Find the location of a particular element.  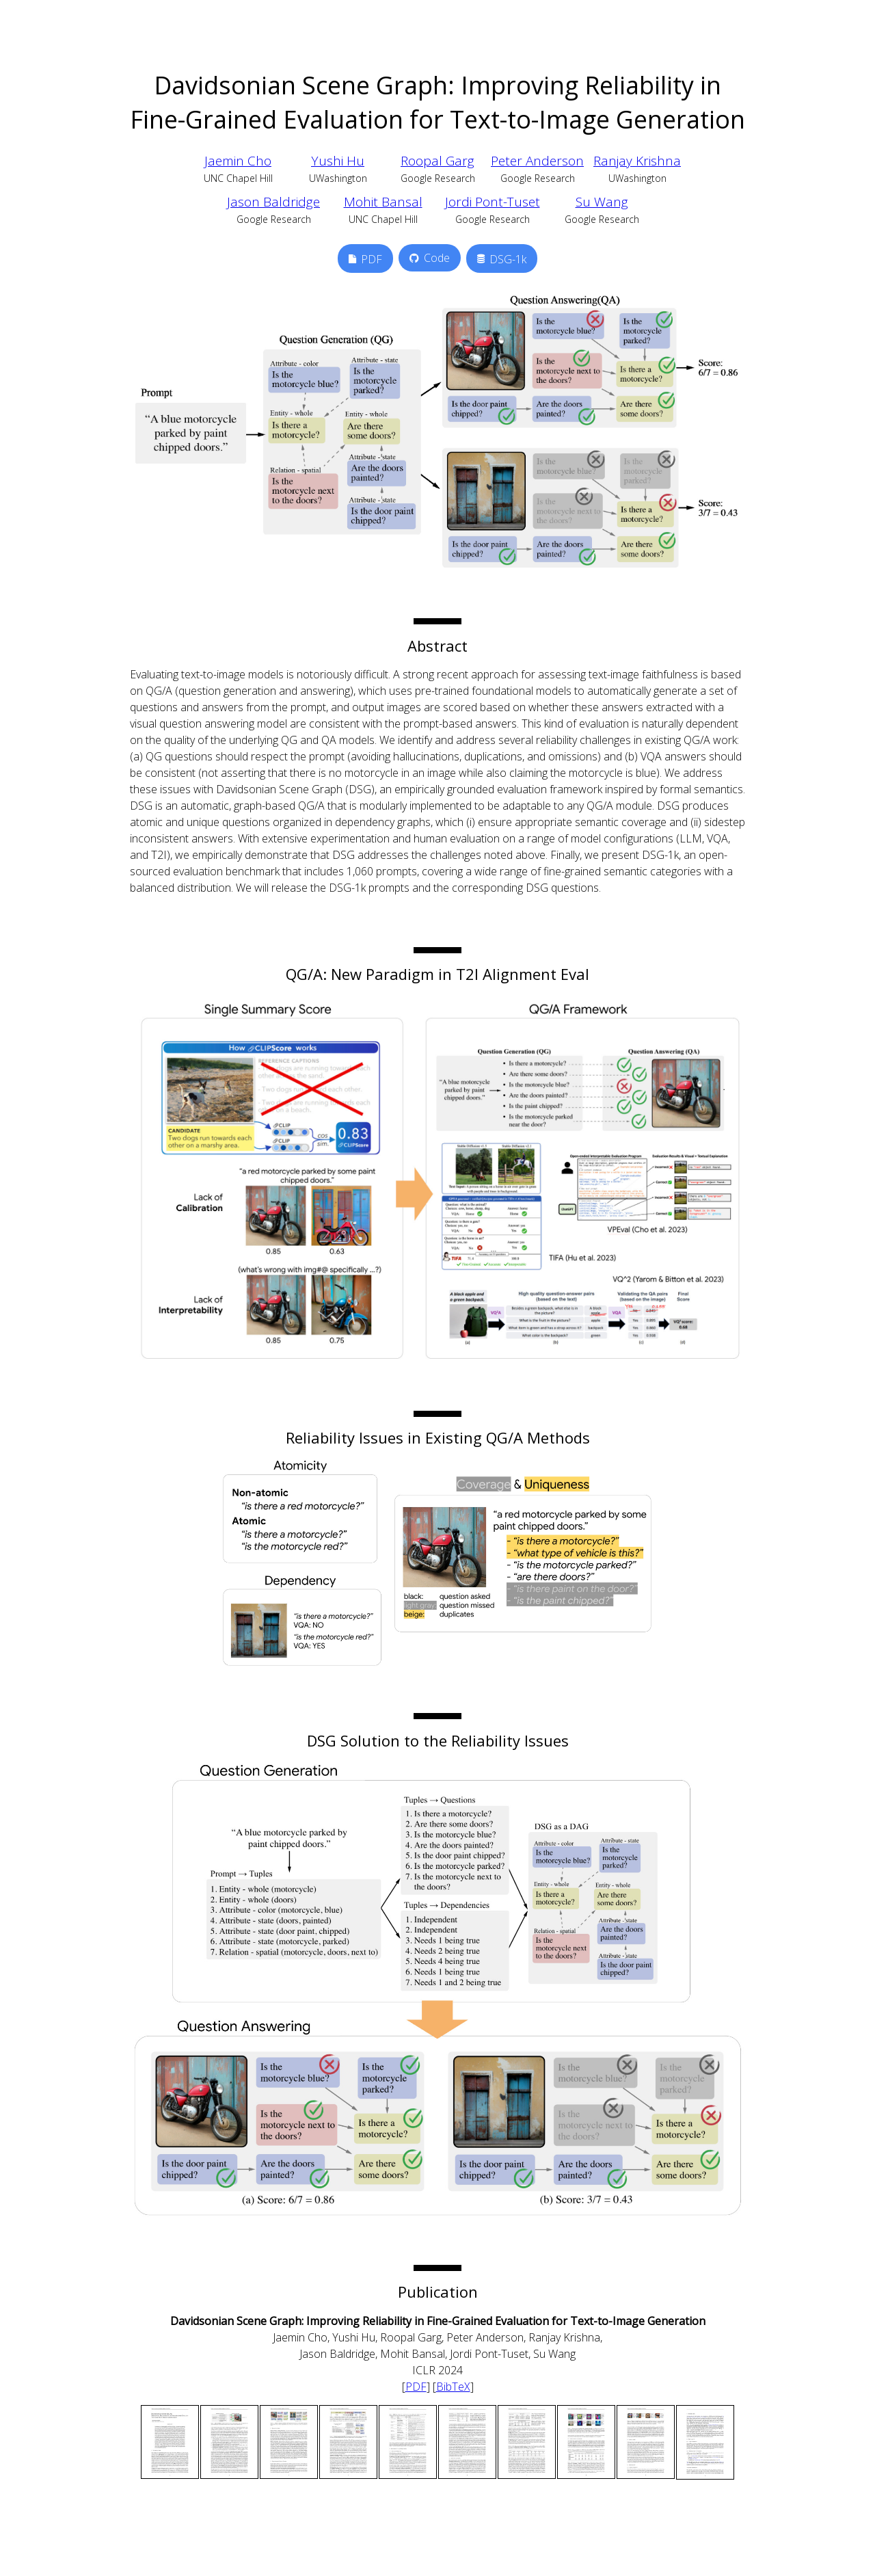

Su Wang is located at coordinates (602, 202).